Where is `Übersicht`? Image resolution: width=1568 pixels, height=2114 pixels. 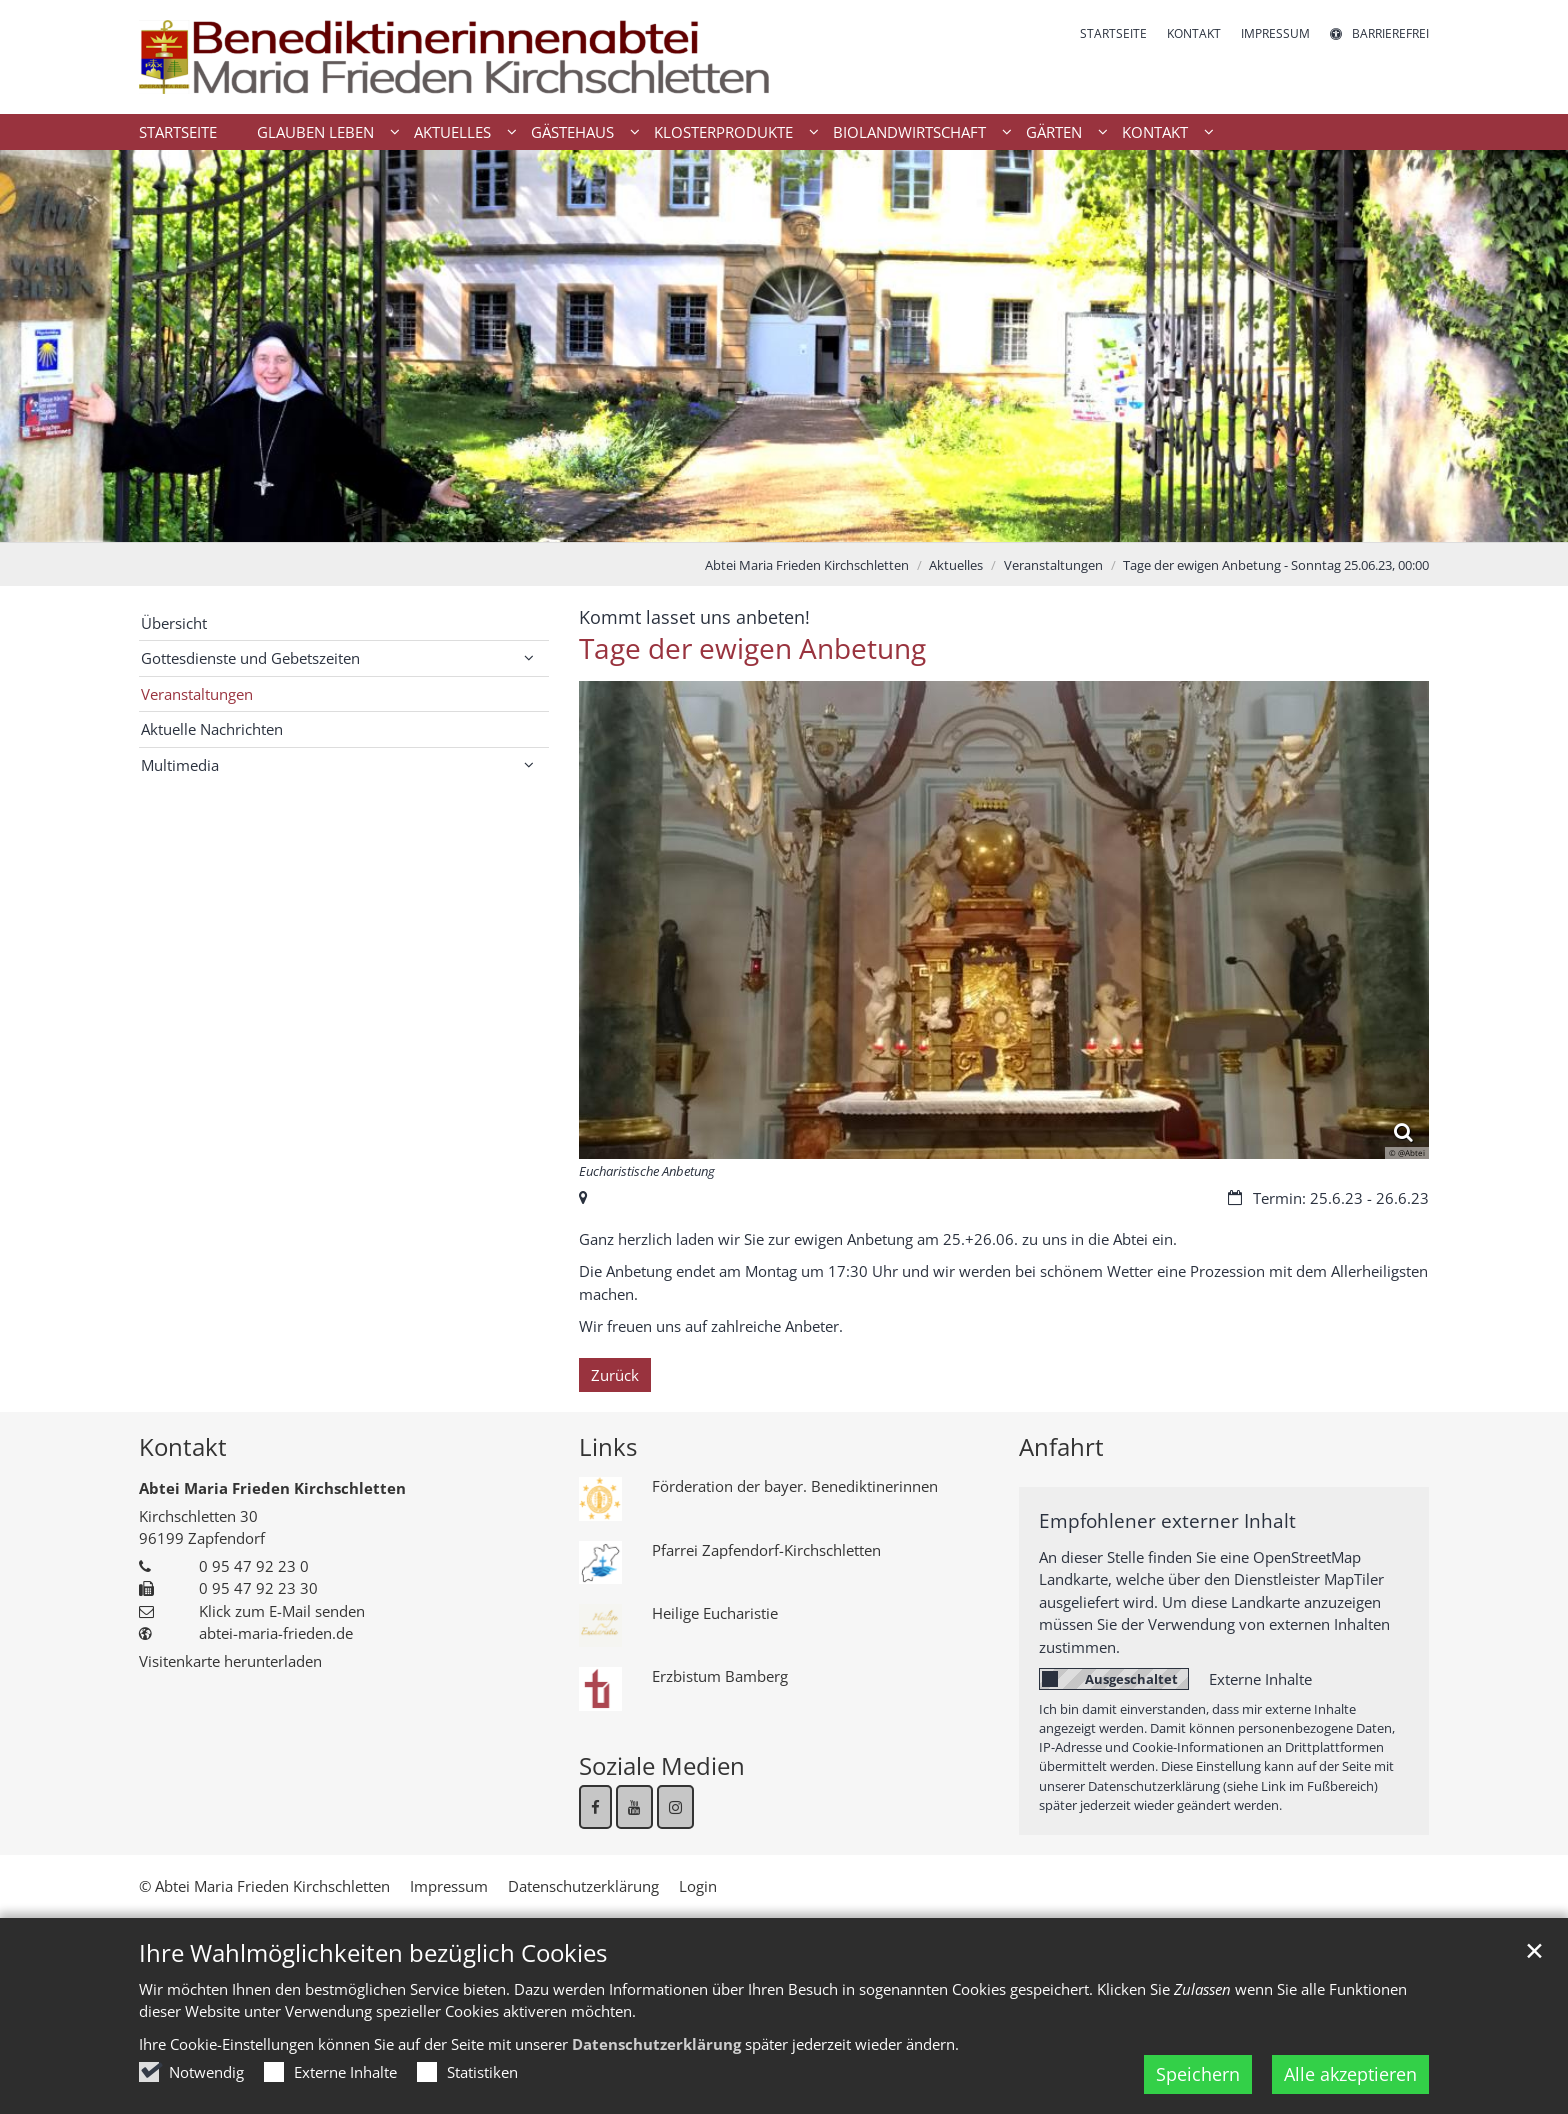 Übersicht is located at coordinates (174, 623).